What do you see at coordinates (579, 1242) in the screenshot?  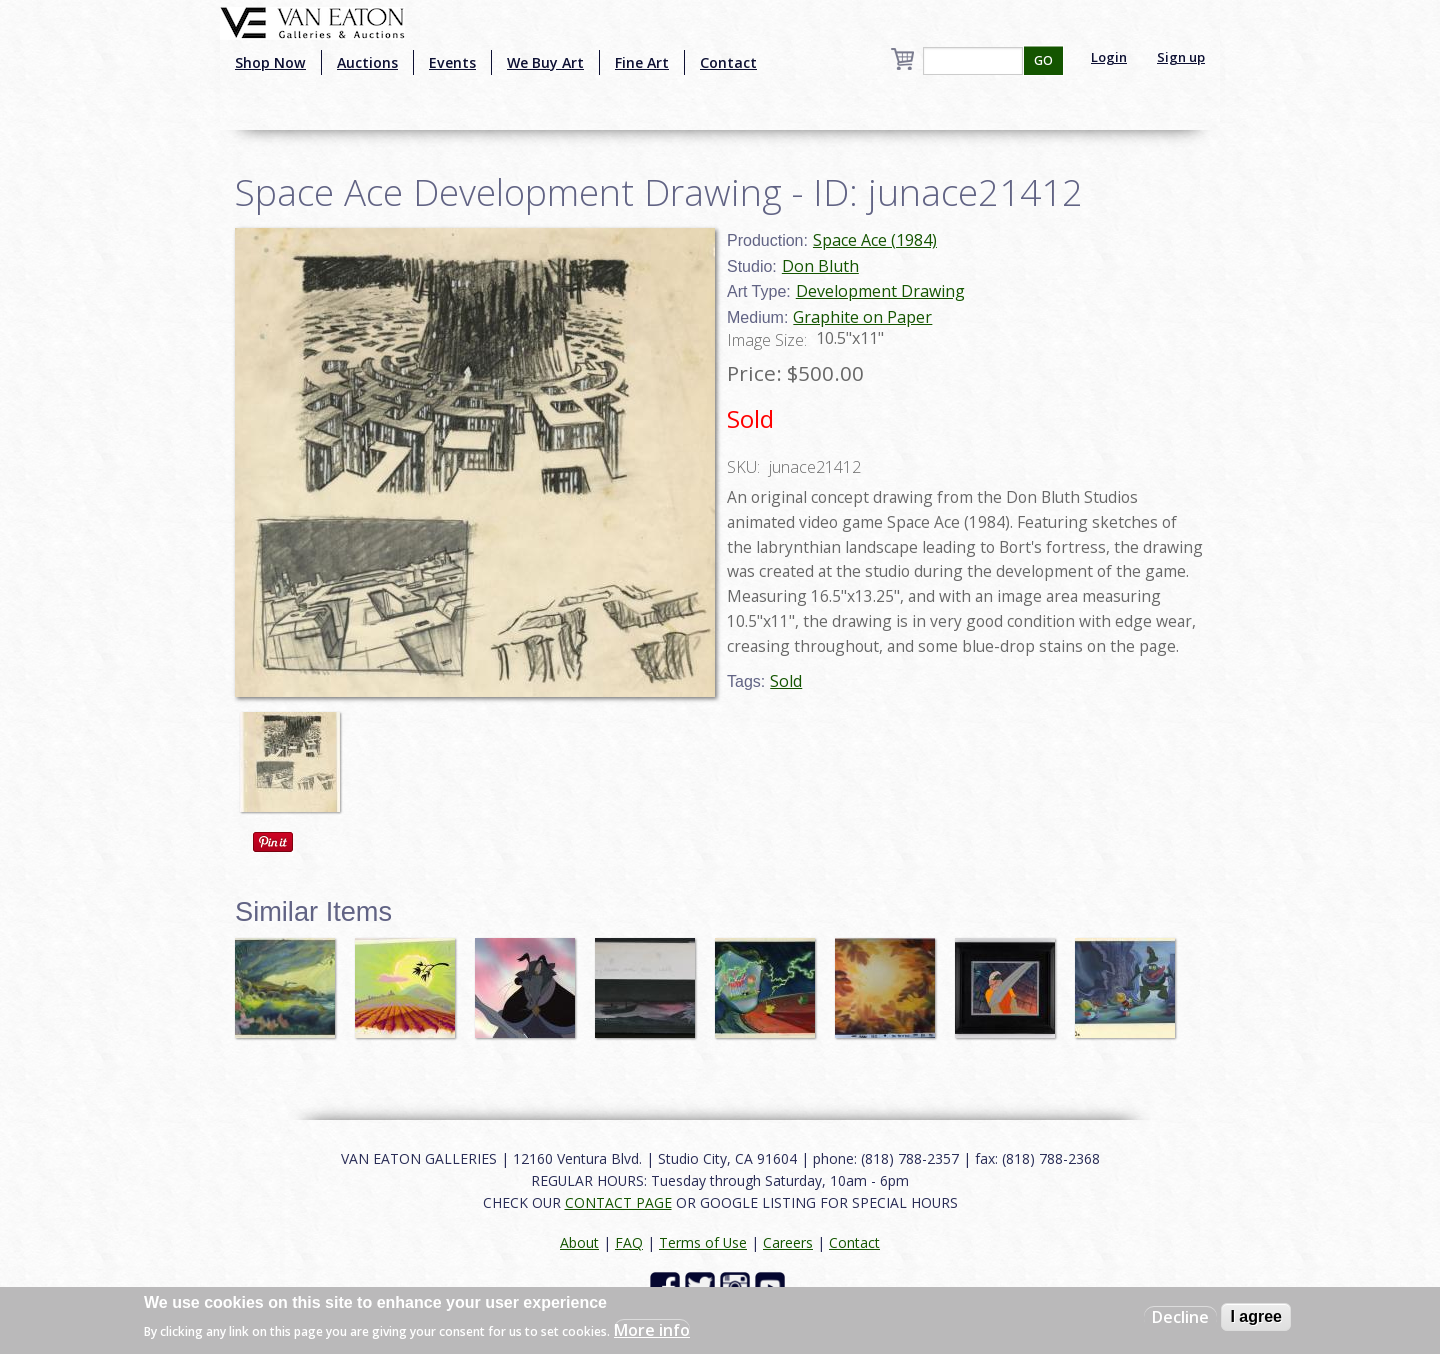 I see `About` at bounding box center [579, 1242].